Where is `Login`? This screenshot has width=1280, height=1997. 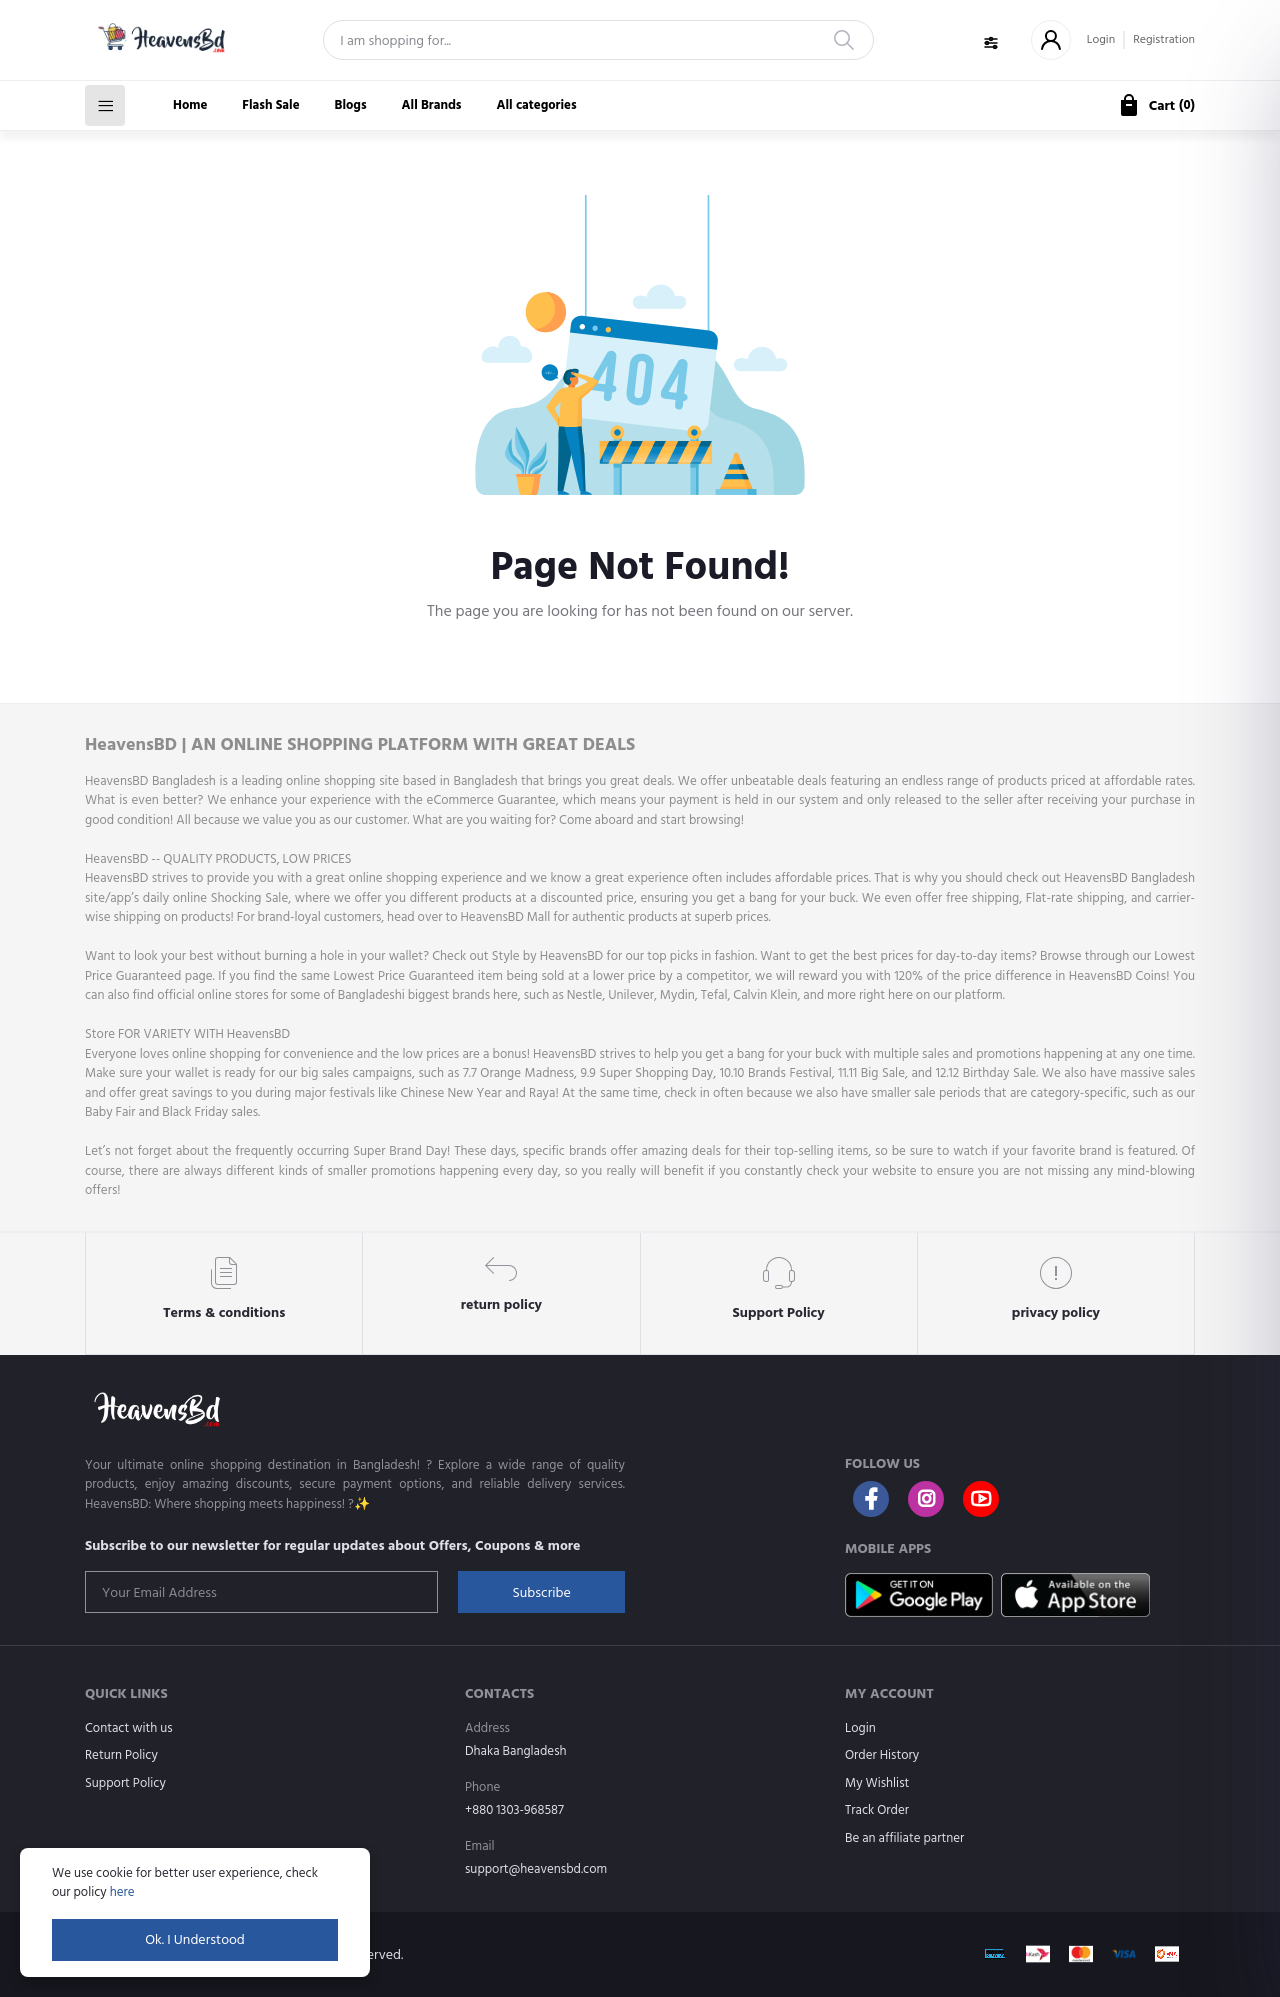 Login is located at coordinates (1101, 40).